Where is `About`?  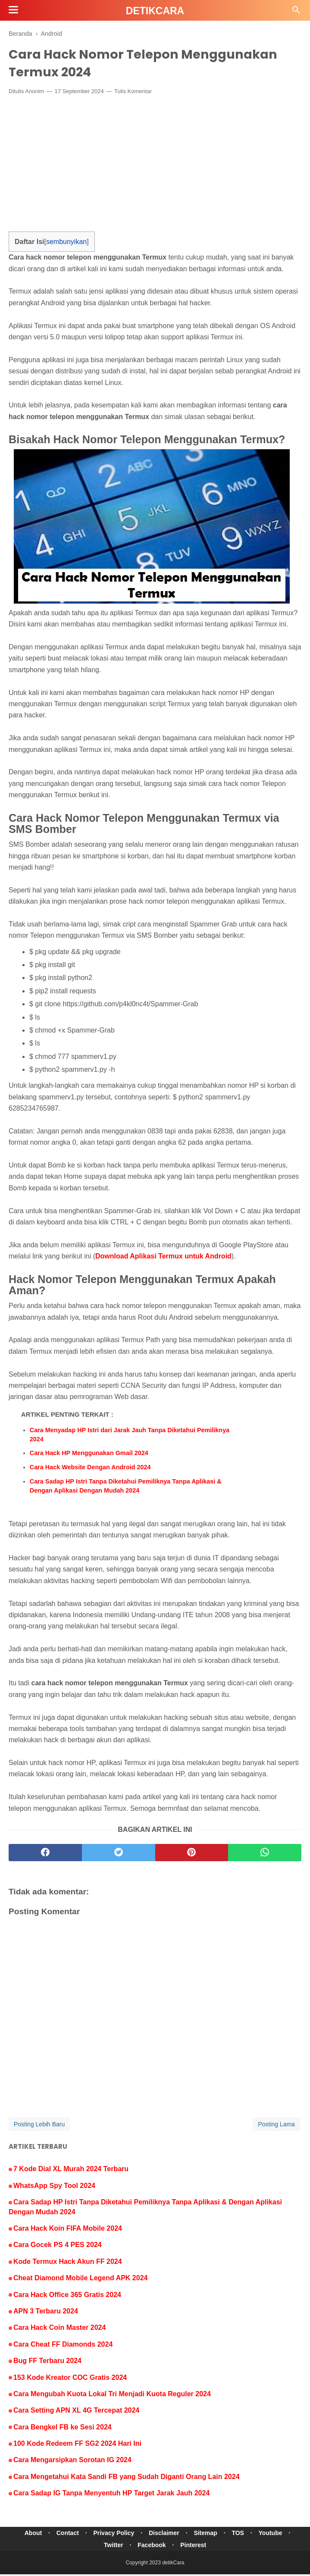
About is located at coordinates (27, 2534).